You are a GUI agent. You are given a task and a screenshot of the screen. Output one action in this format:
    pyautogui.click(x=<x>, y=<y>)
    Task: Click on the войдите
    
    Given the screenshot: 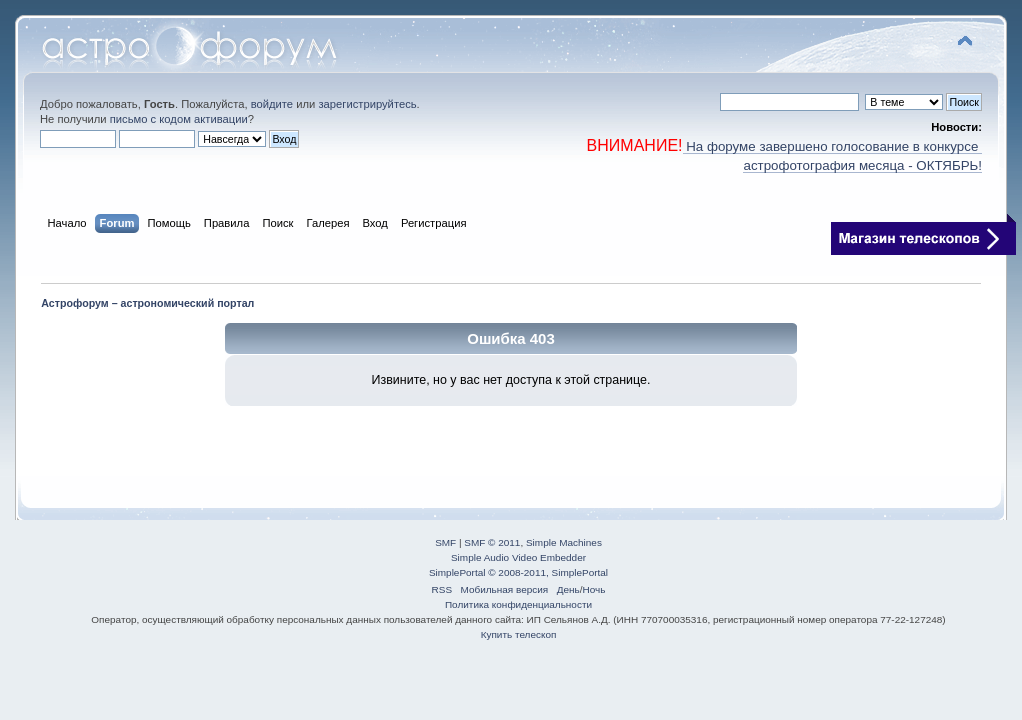 What is the action you would take?
    pyautogui.click(x=272, y=104)
    